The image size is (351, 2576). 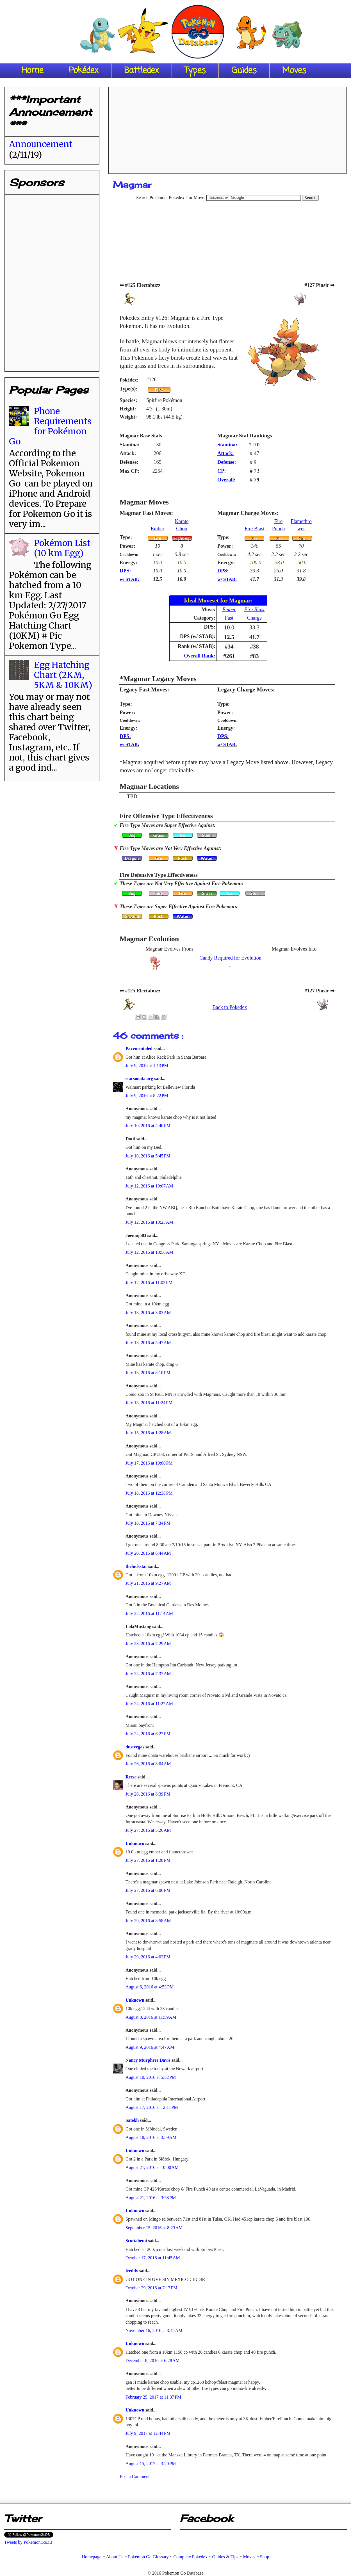 What do you see at coordinates (137, 1566) in the screenshot?
I see `theluckstar` at bounding box center [137, 1566].